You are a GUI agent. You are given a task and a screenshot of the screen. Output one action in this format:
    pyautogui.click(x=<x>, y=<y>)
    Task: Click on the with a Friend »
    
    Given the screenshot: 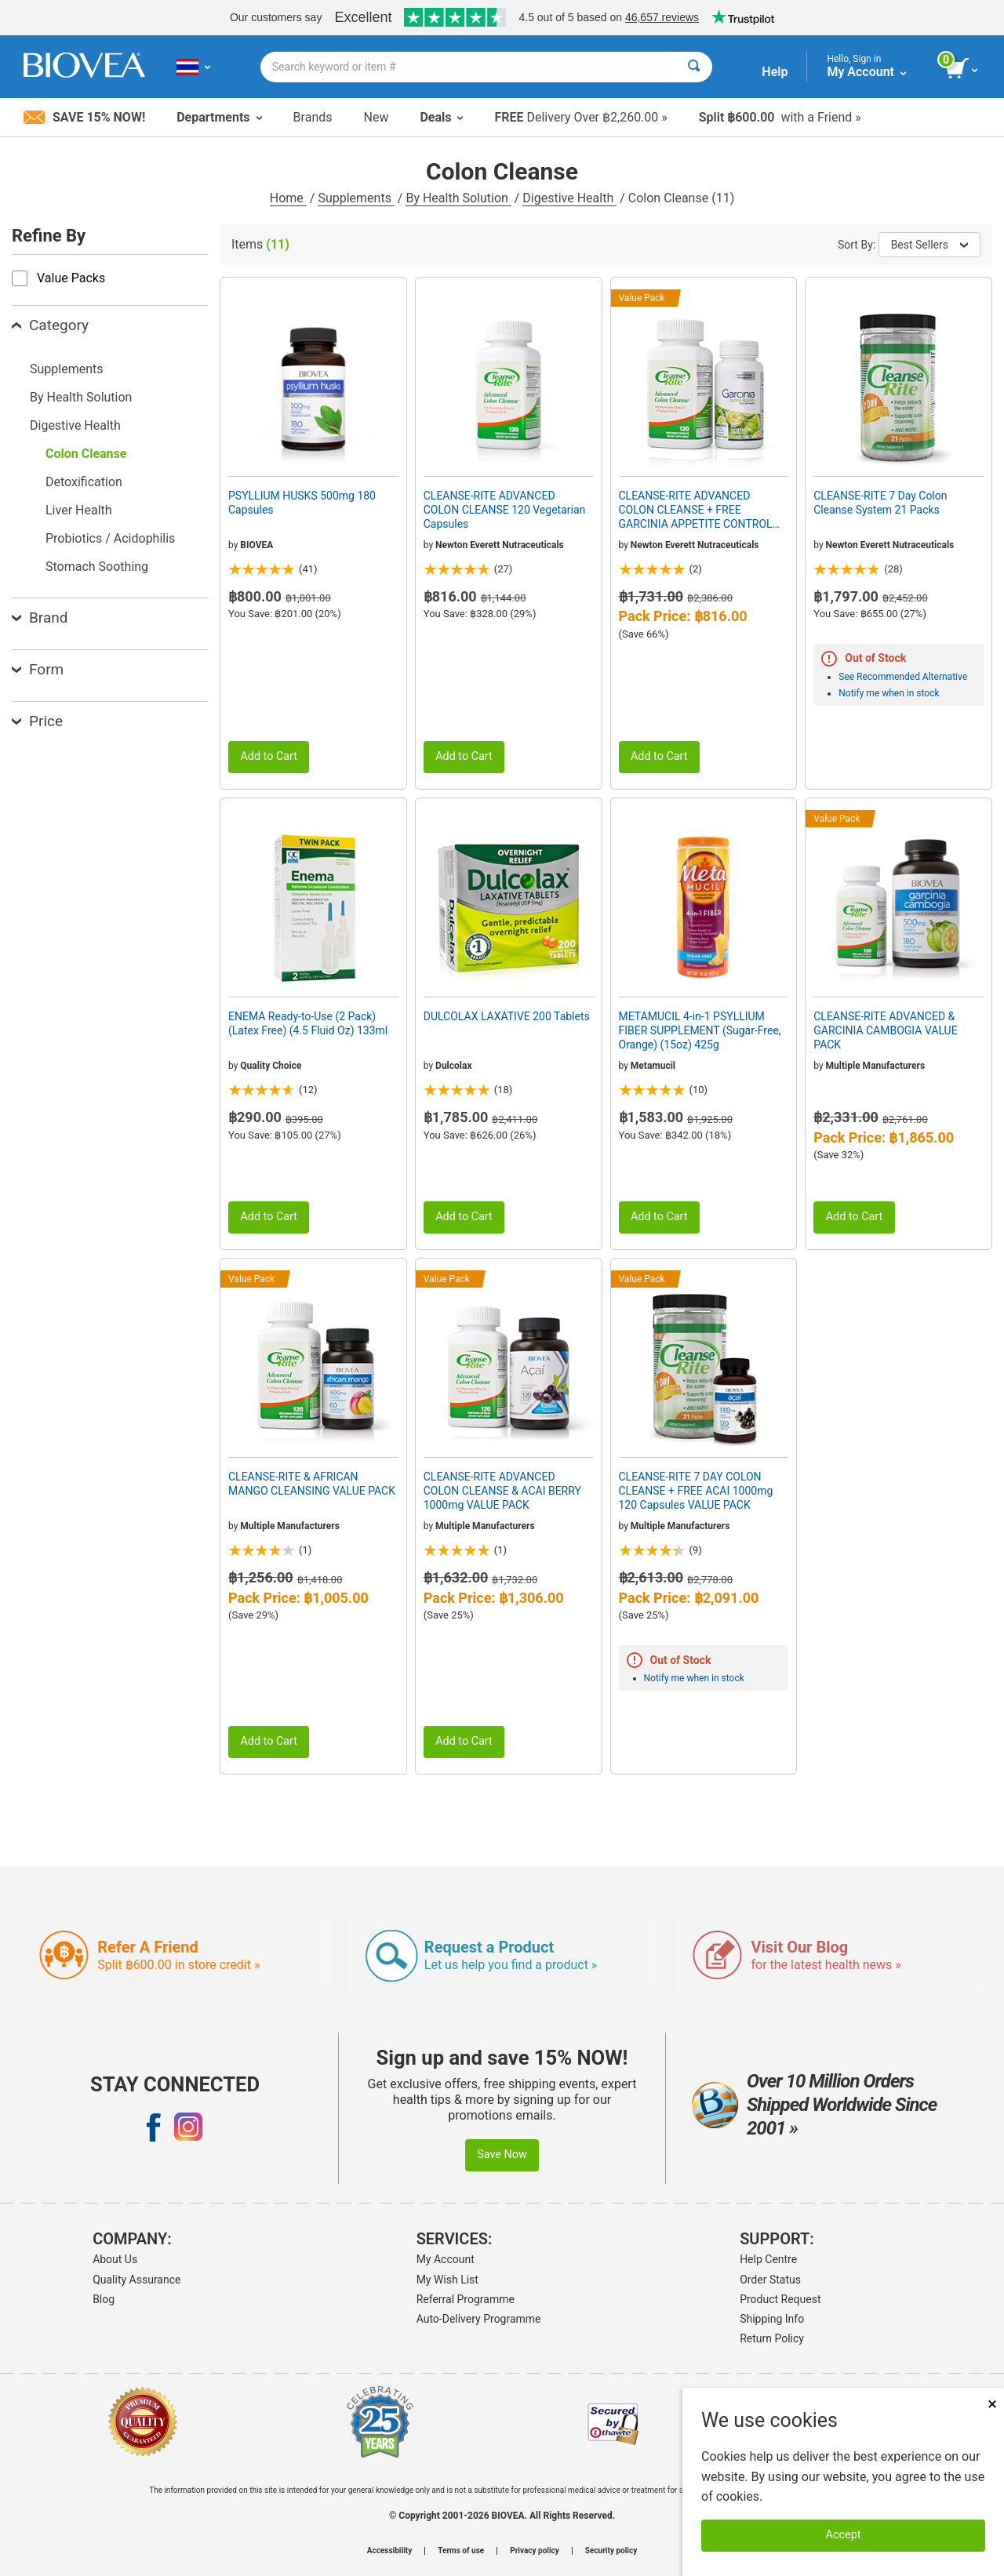 What is the action you would take?
    pyautogui.click(x=780, y=117)
    